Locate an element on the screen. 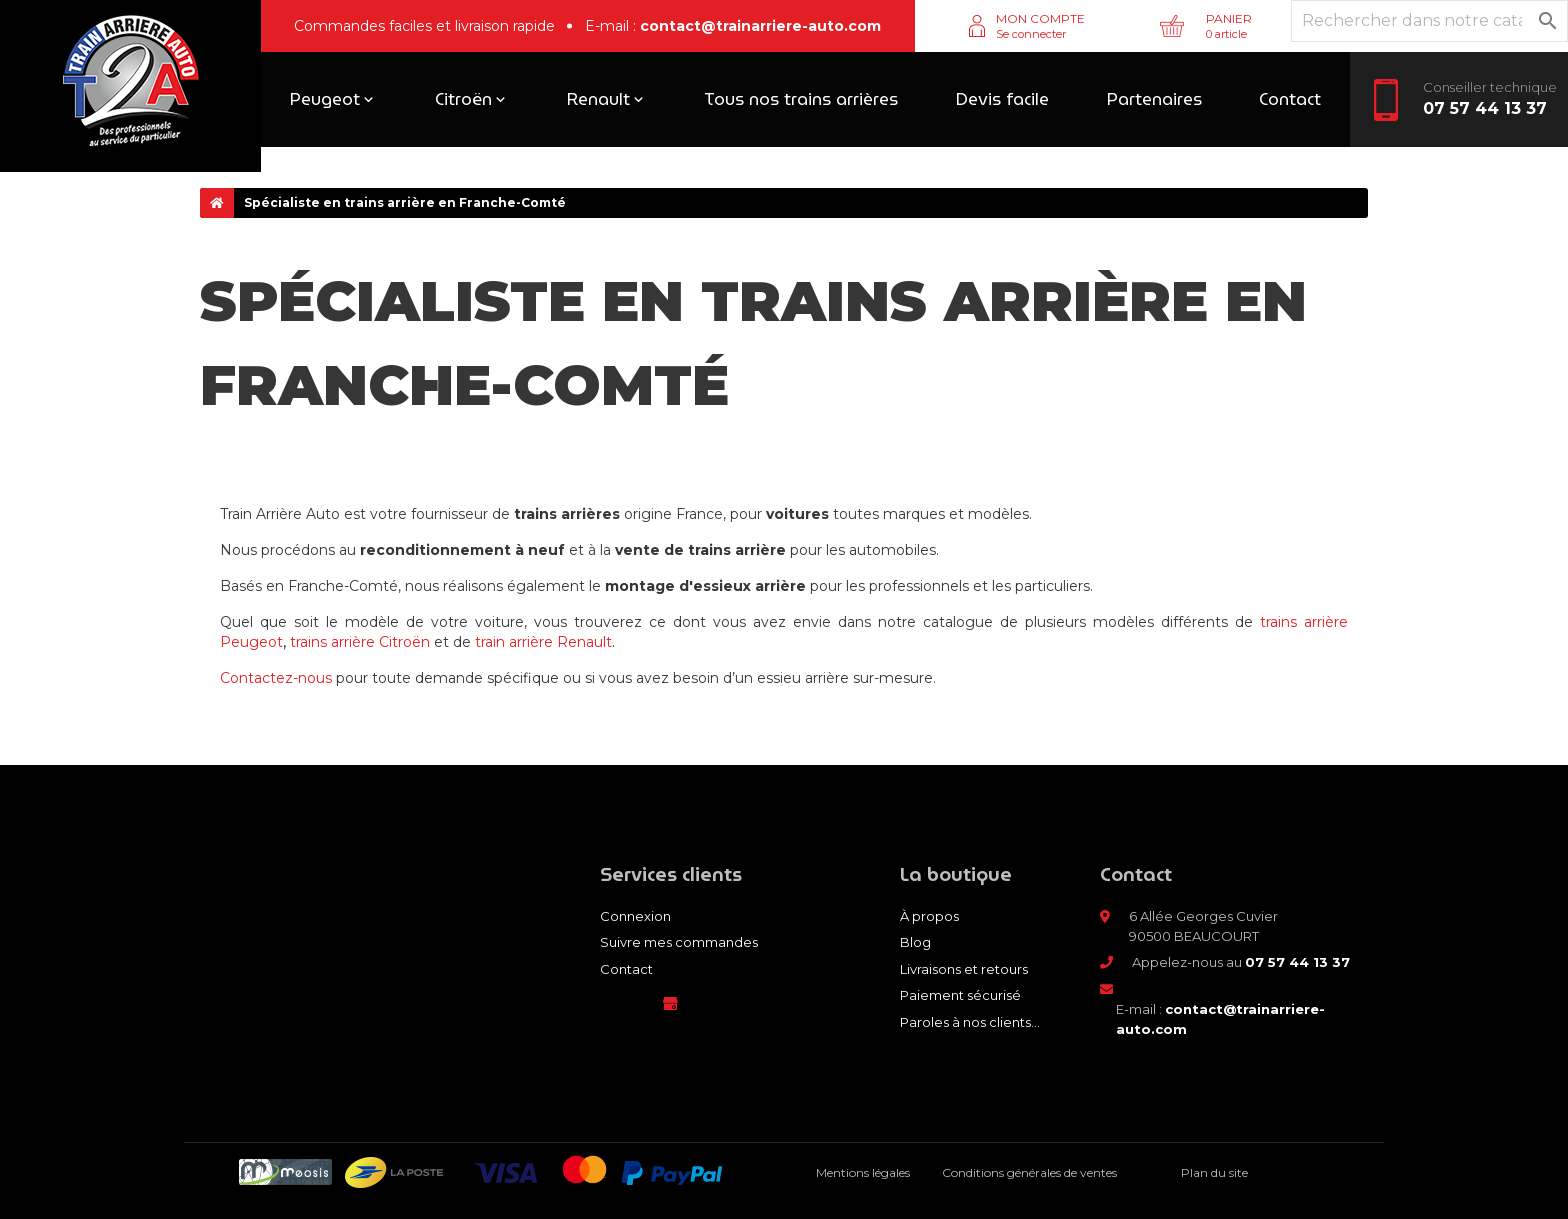 Image resolution: width=1568 pixels, height=1219 pixels. Conditions générales de ventes is located at coordinates (1029, 1172).